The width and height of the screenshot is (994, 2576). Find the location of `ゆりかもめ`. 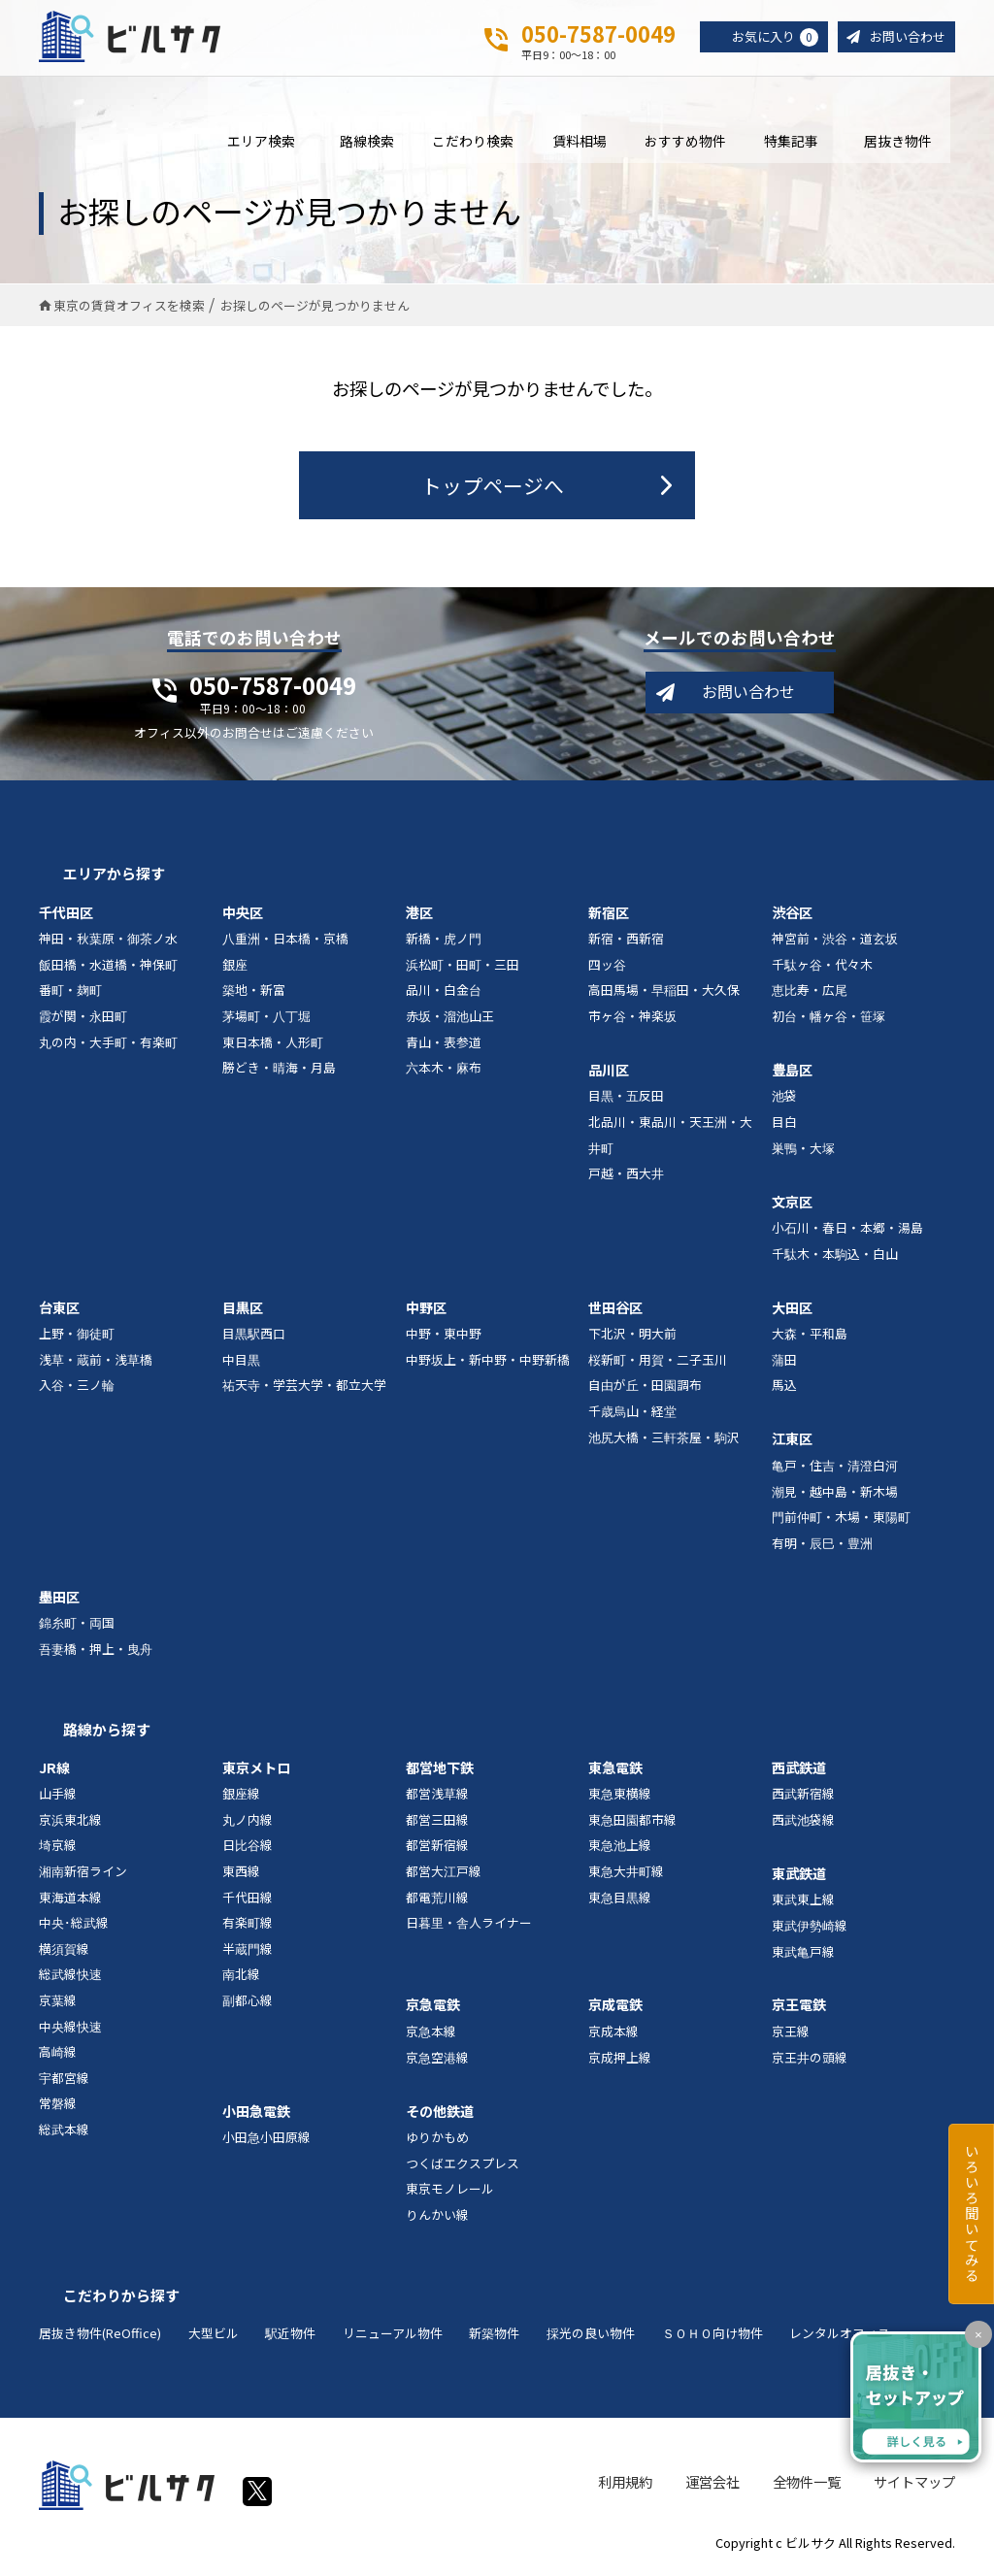

ゆりかもめ is located at coordinates (437, 2141).